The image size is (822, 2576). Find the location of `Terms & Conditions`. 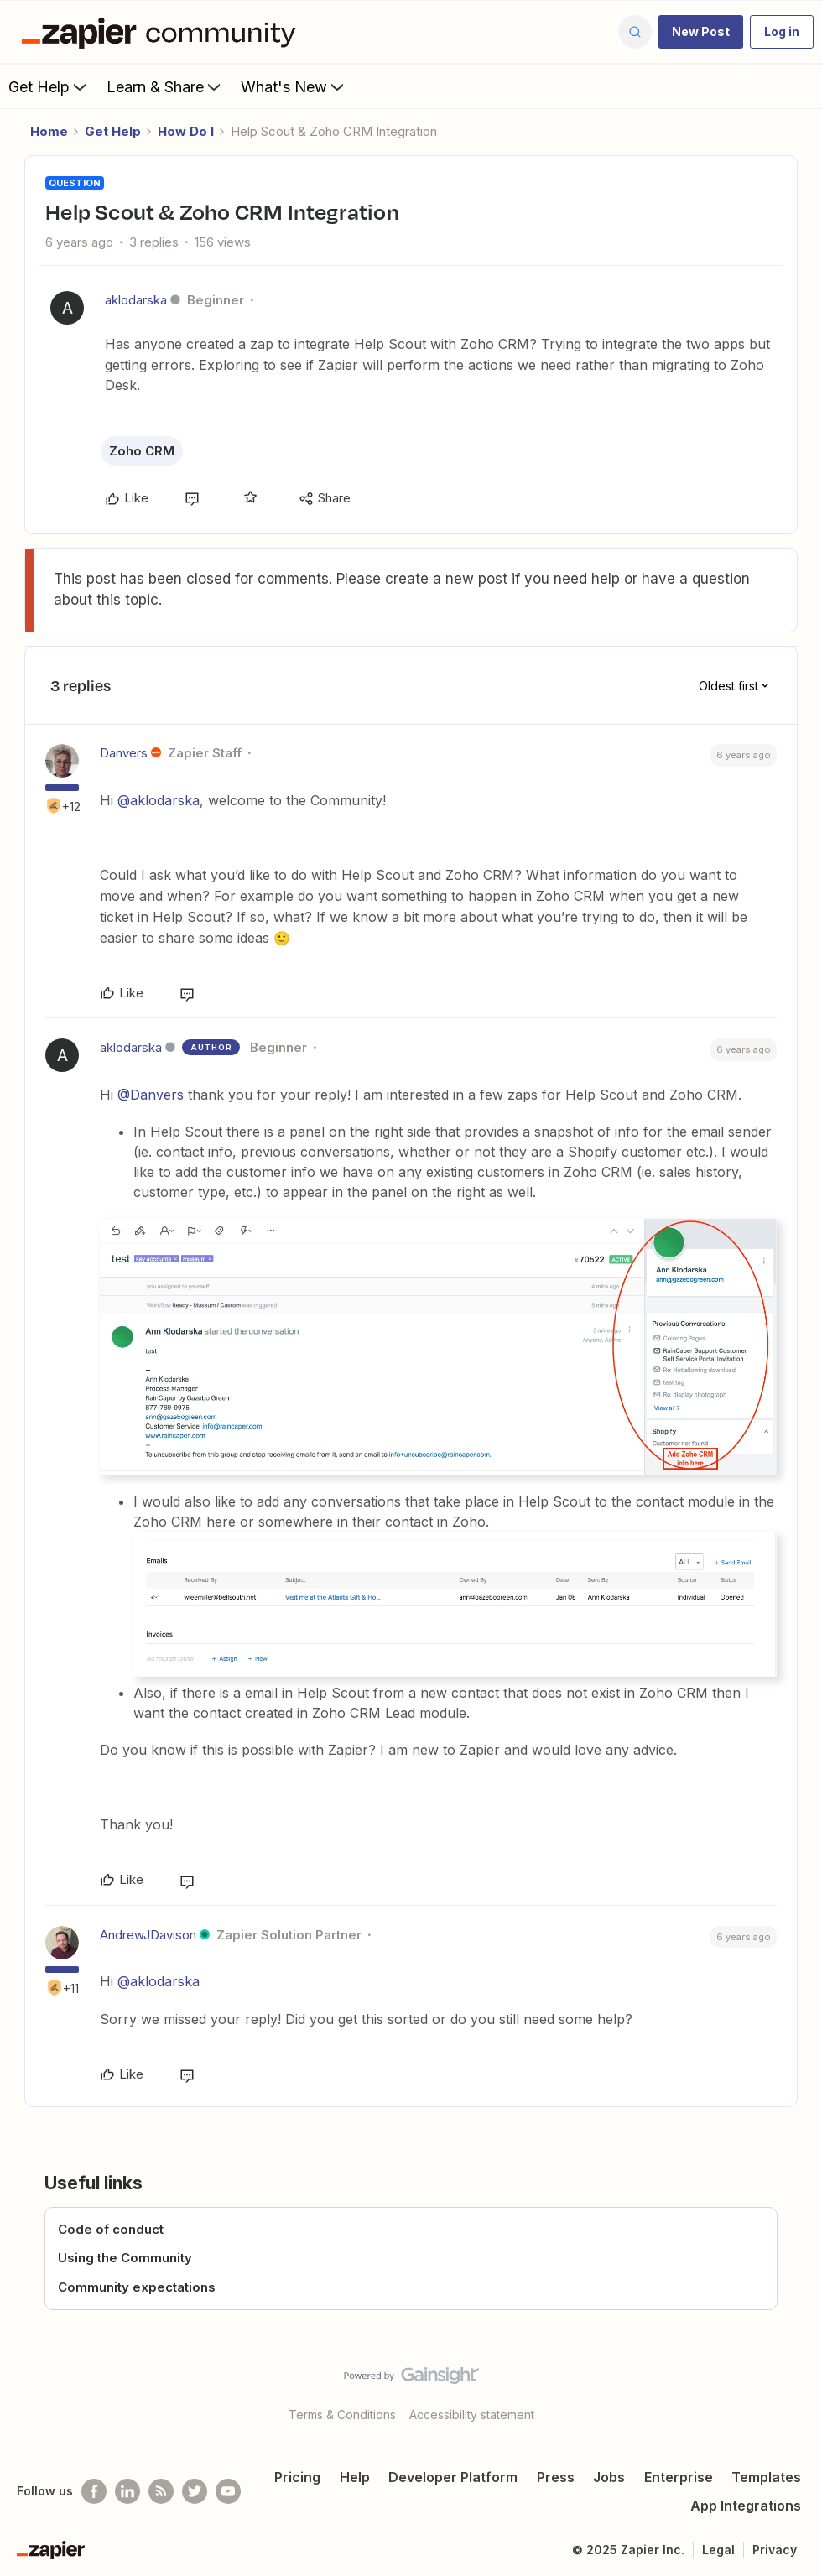

Terms & Conditions is located at coordinates (342, 2414).